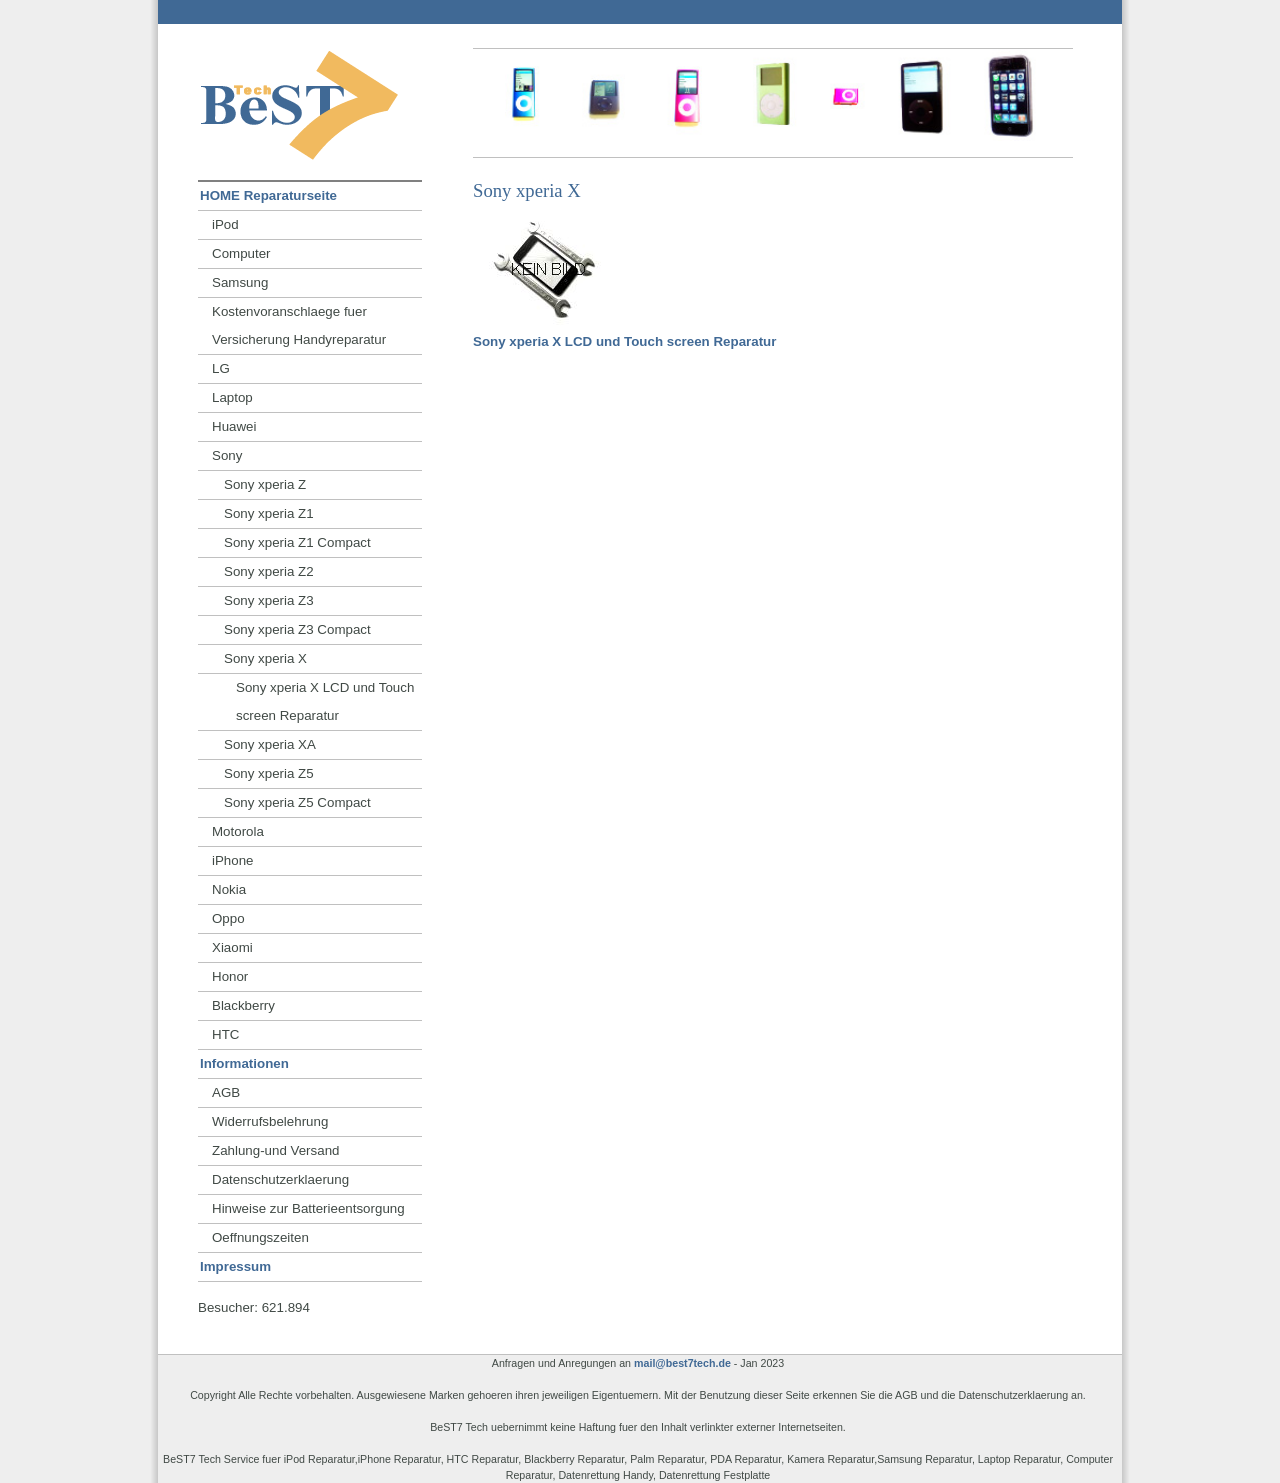  Describe the element at coordinates (265, 484) in the screenshot. I see `Sony xperia Z` at that location.